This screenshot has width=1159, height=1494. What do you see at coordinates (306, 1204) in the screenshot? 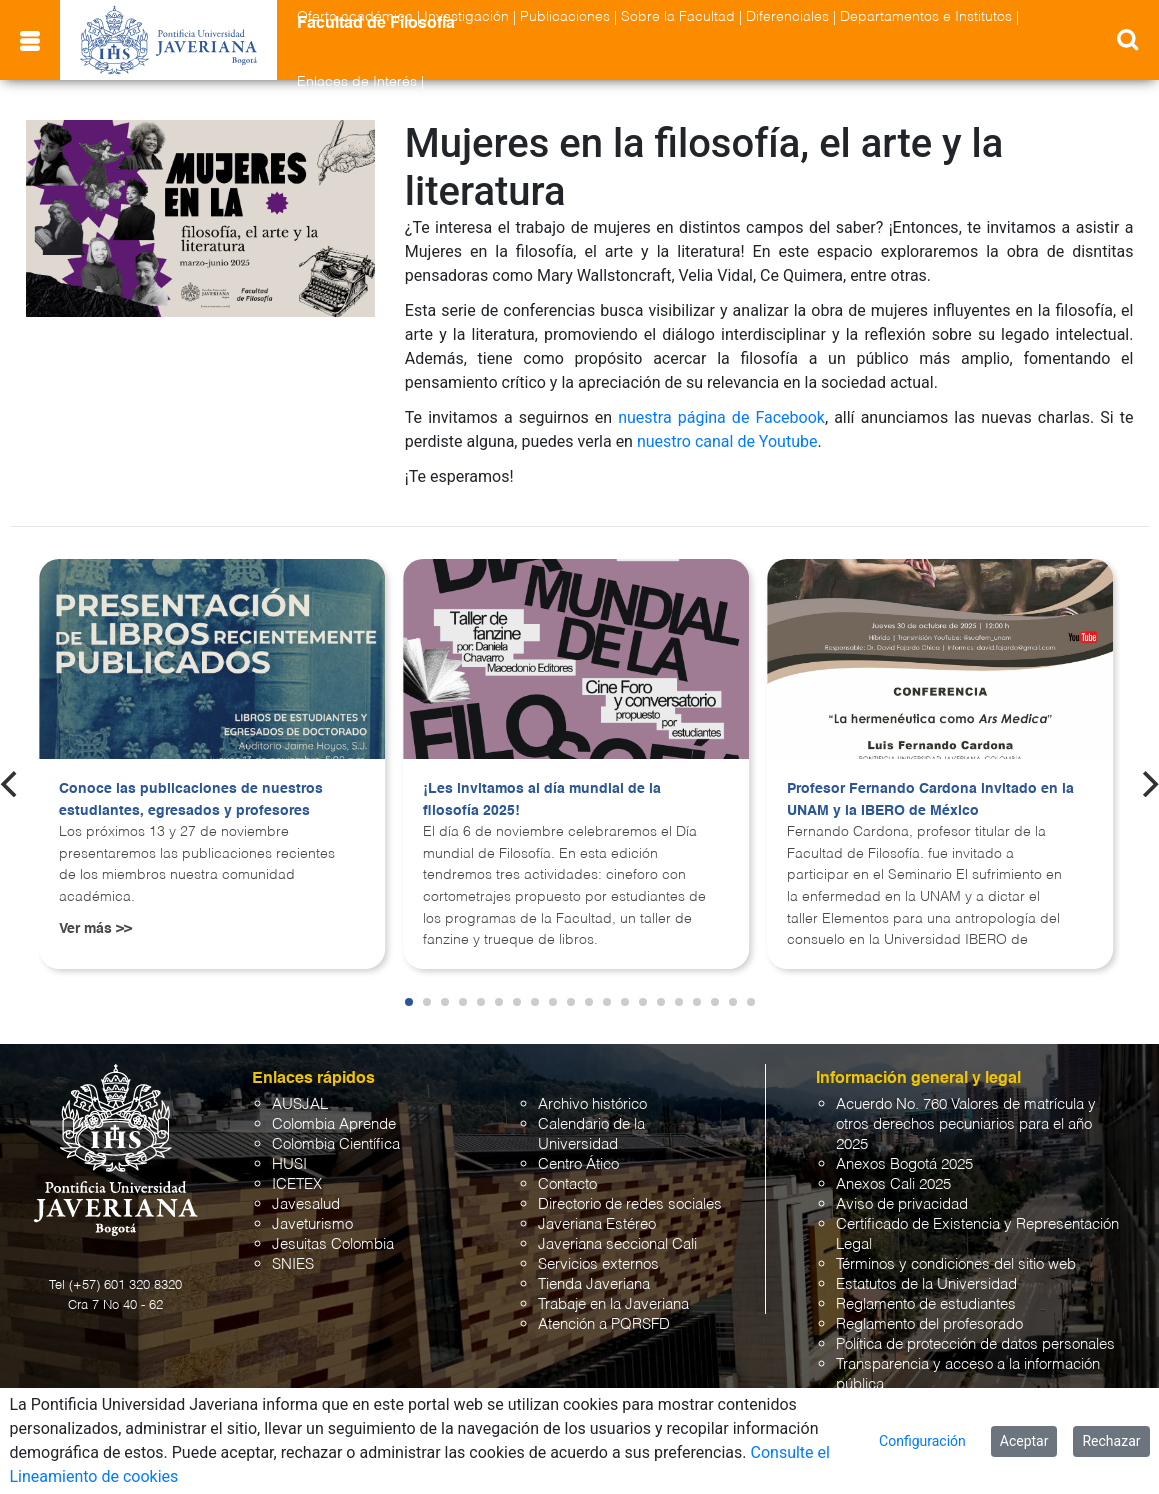
I see `Javesalud` at bounding box center [306, 1204].